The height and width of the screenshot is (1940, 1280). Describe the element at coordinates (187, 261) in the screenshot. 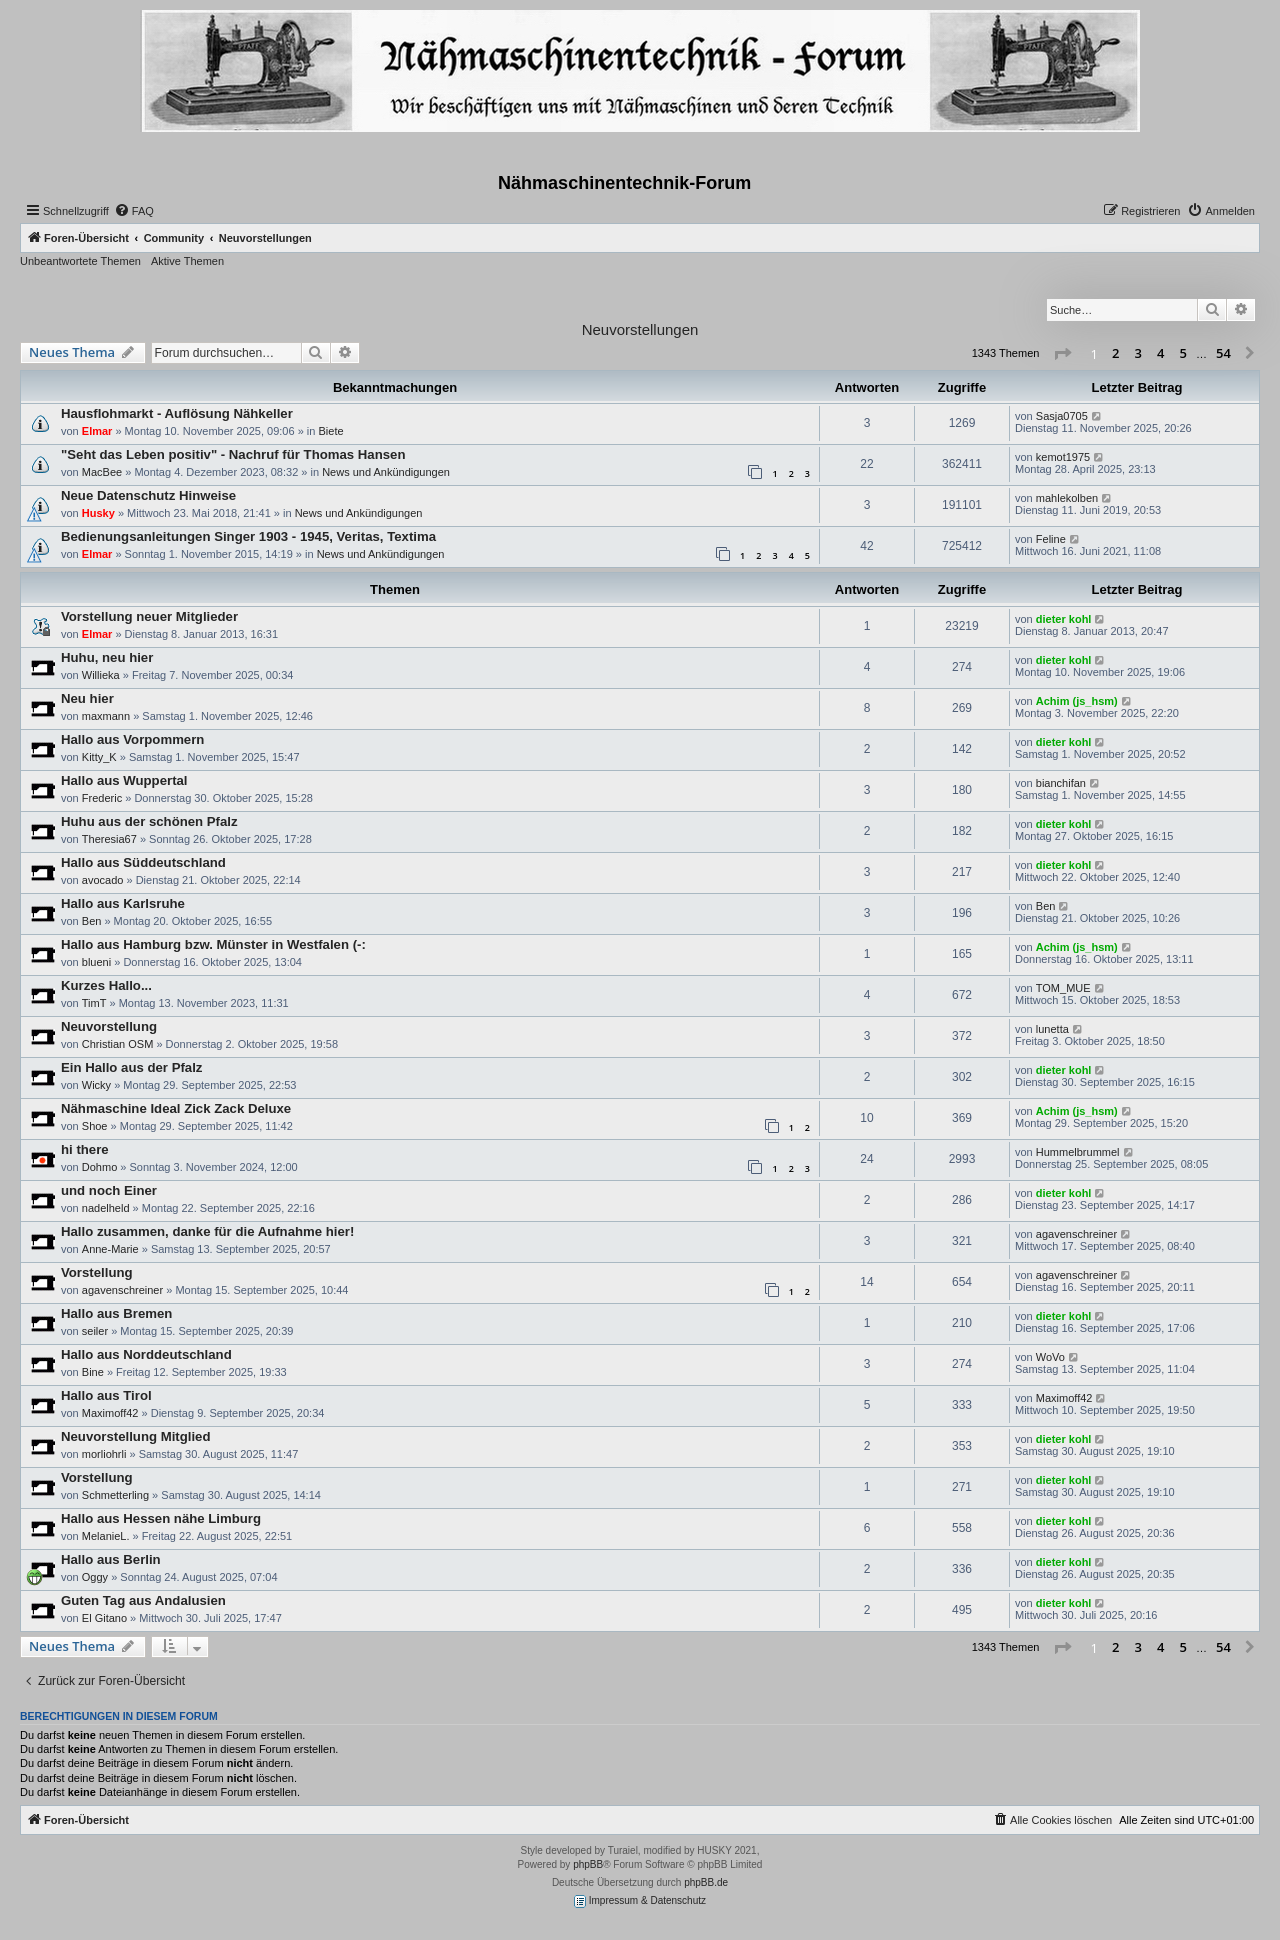

I see `Aktive Themen` at that location.